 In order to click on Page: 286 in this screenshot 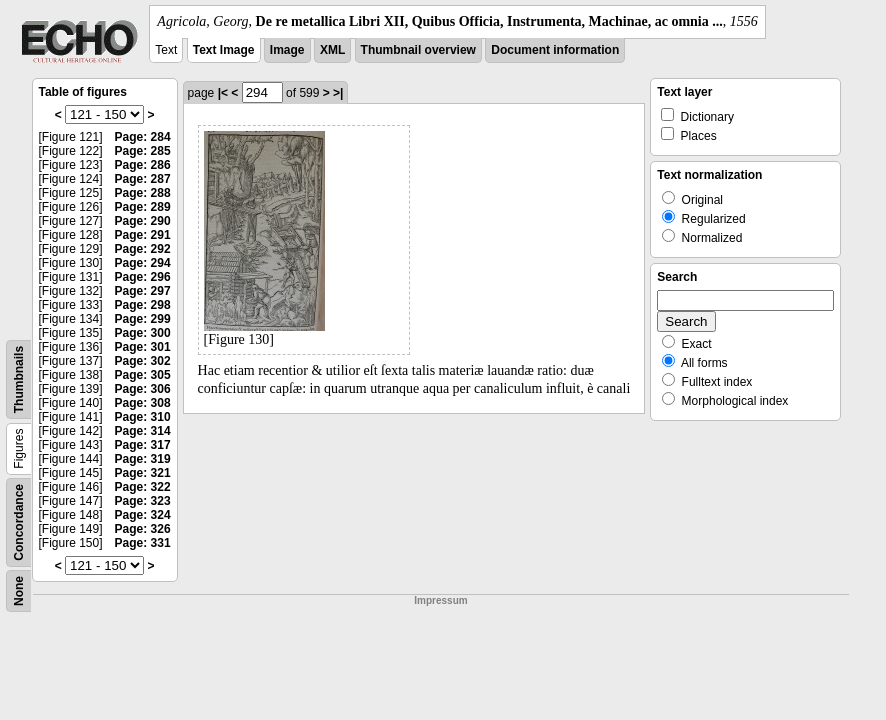, I will do `click(143, 165)`.